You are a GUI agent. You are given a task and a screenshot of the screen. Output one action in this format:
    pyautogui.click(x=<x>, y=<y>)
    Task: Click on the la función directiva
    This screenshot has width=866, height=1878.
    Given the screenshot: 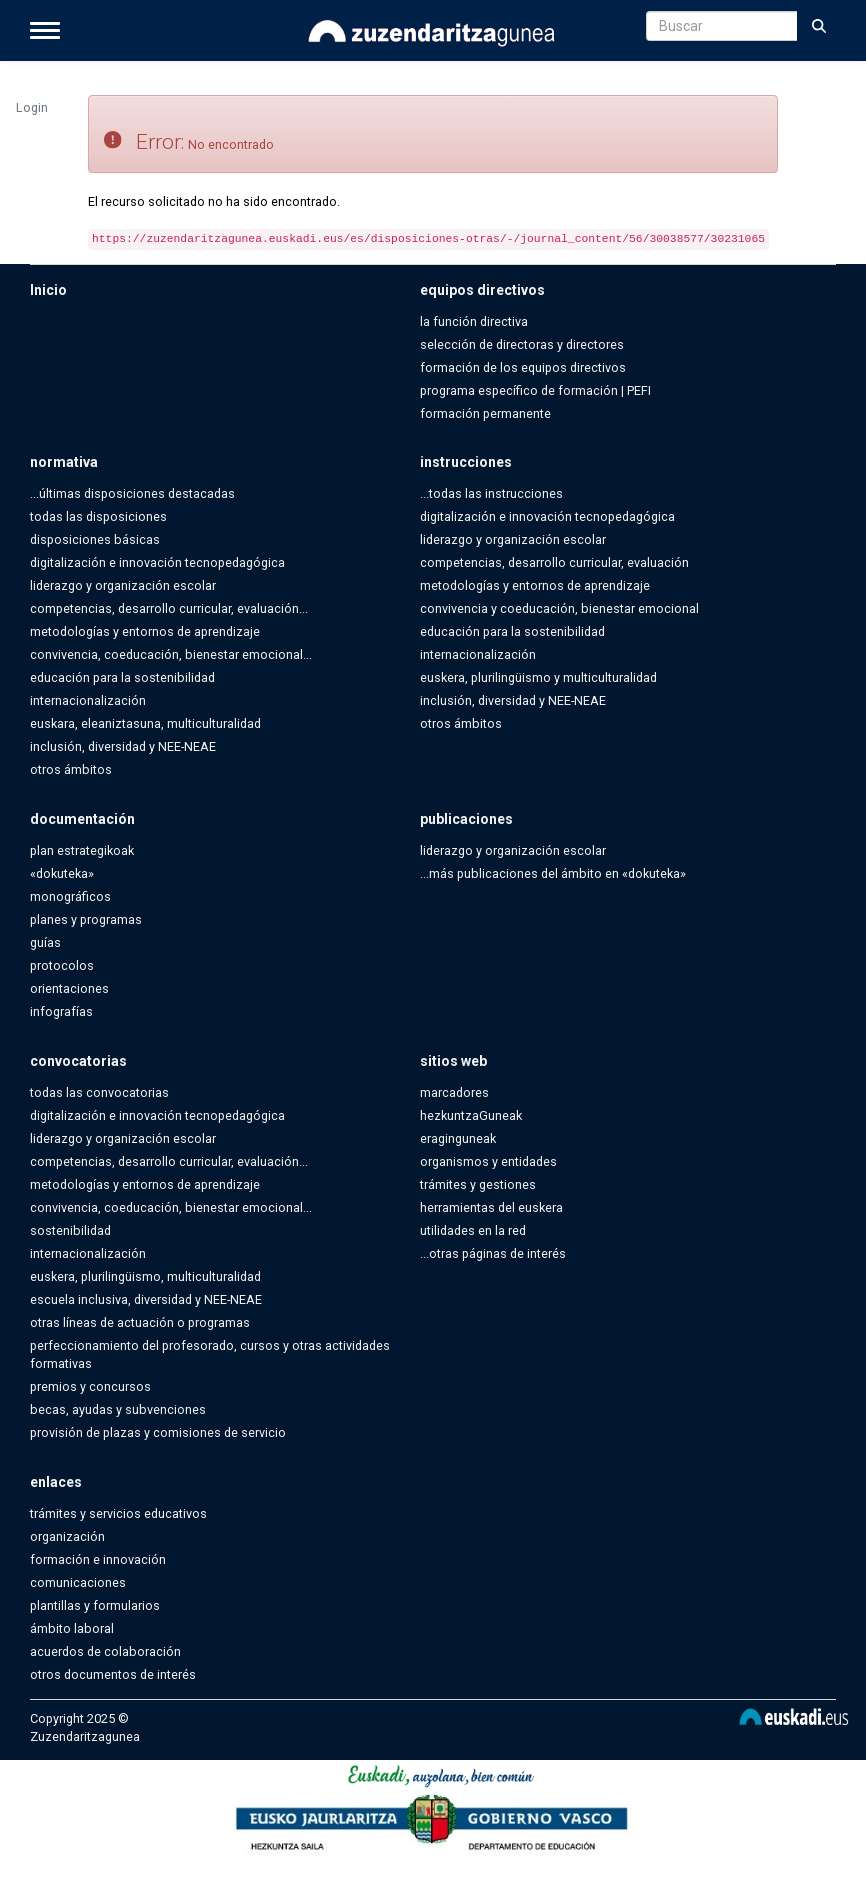 What is the action you would take?
    pyautogui.click(x=474, y=321)
    